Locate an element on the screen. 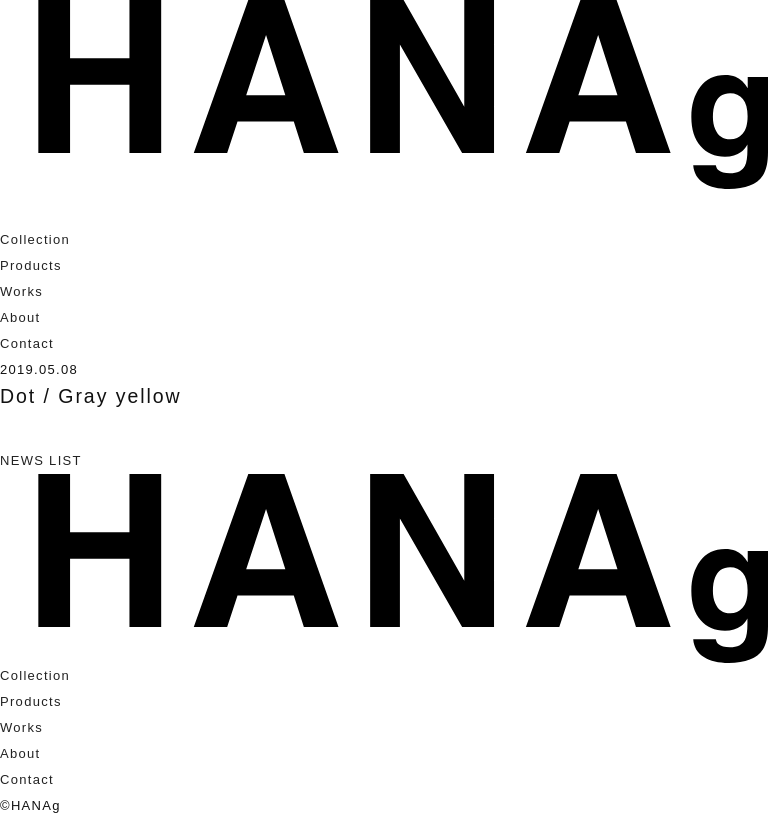 Image resolution: width=768 pixels, height=819 pixels. Works is located at coordinates (21, 291).